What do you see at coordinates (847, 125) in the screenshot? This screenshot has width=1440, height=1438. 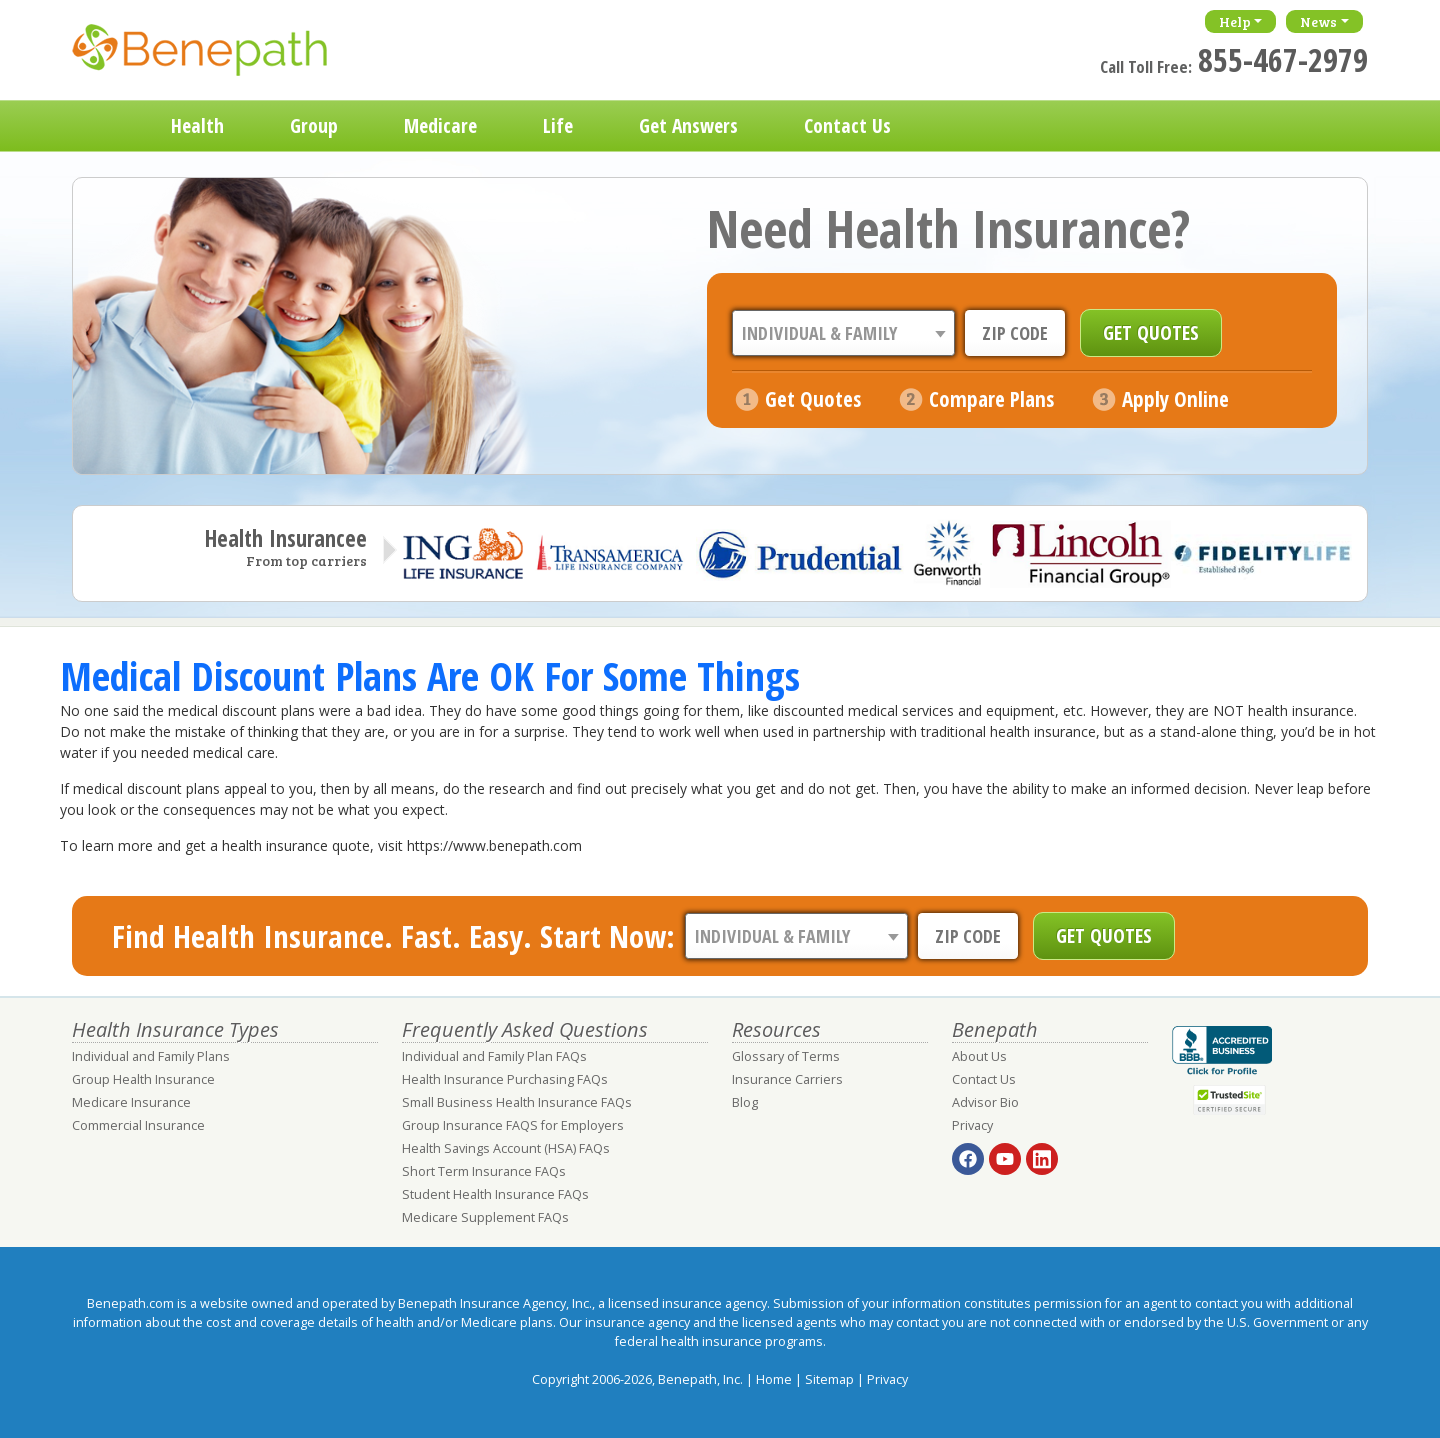 I see `Contact Us` at bounding box center [847, 125].